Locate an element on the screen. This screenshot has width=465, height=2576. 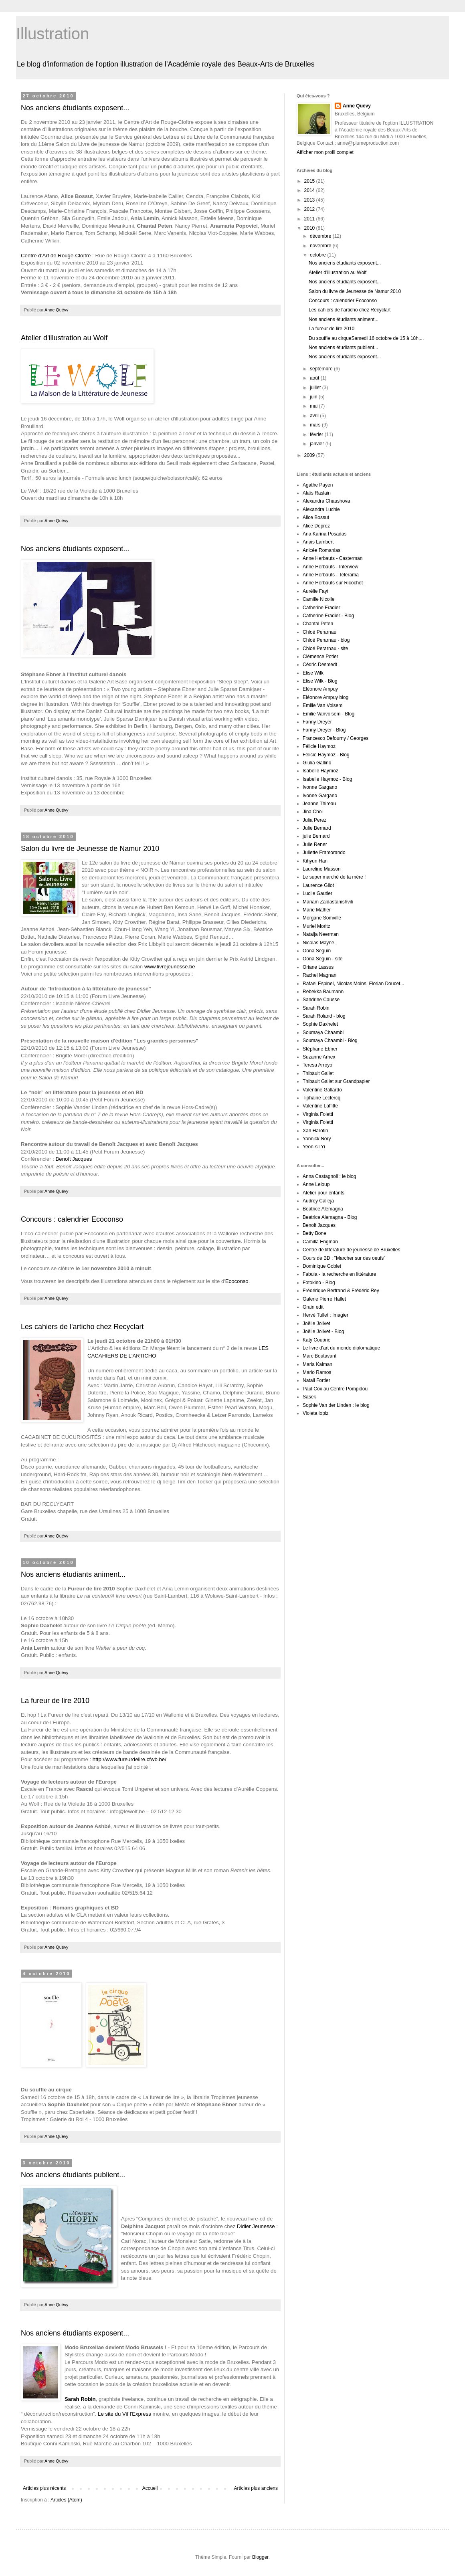
Nos anciens étudiants exposent... is located at coordinates (75, 108).